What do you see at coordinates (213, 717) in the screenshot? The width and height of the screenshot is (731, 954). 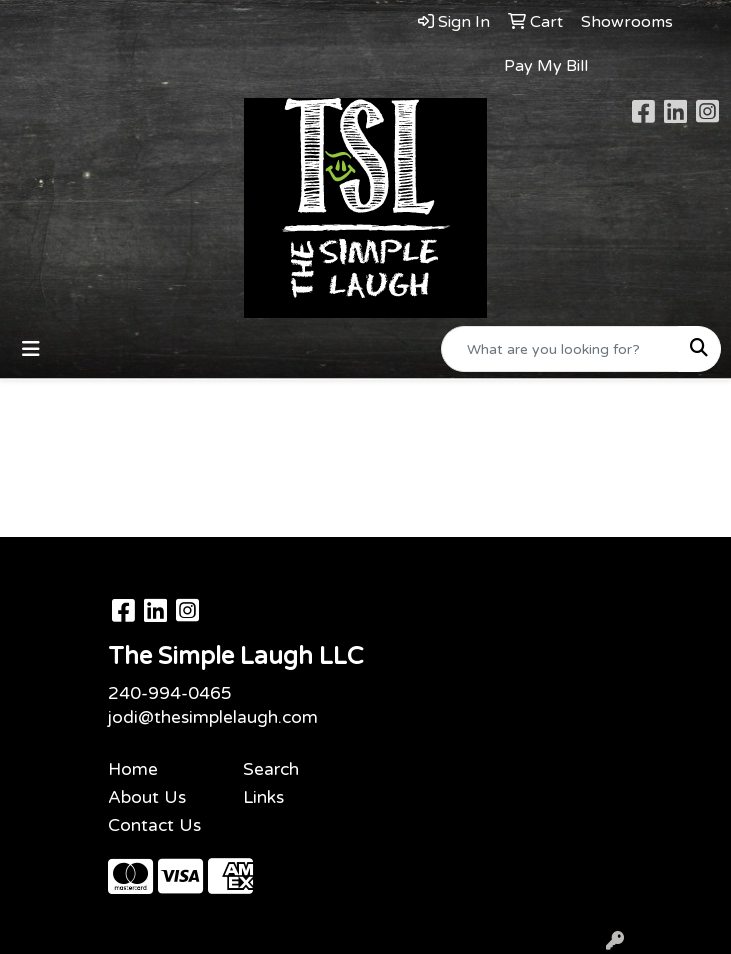 I see `jodi@thesimplelaugh.com` at bounding box center [213, 717].